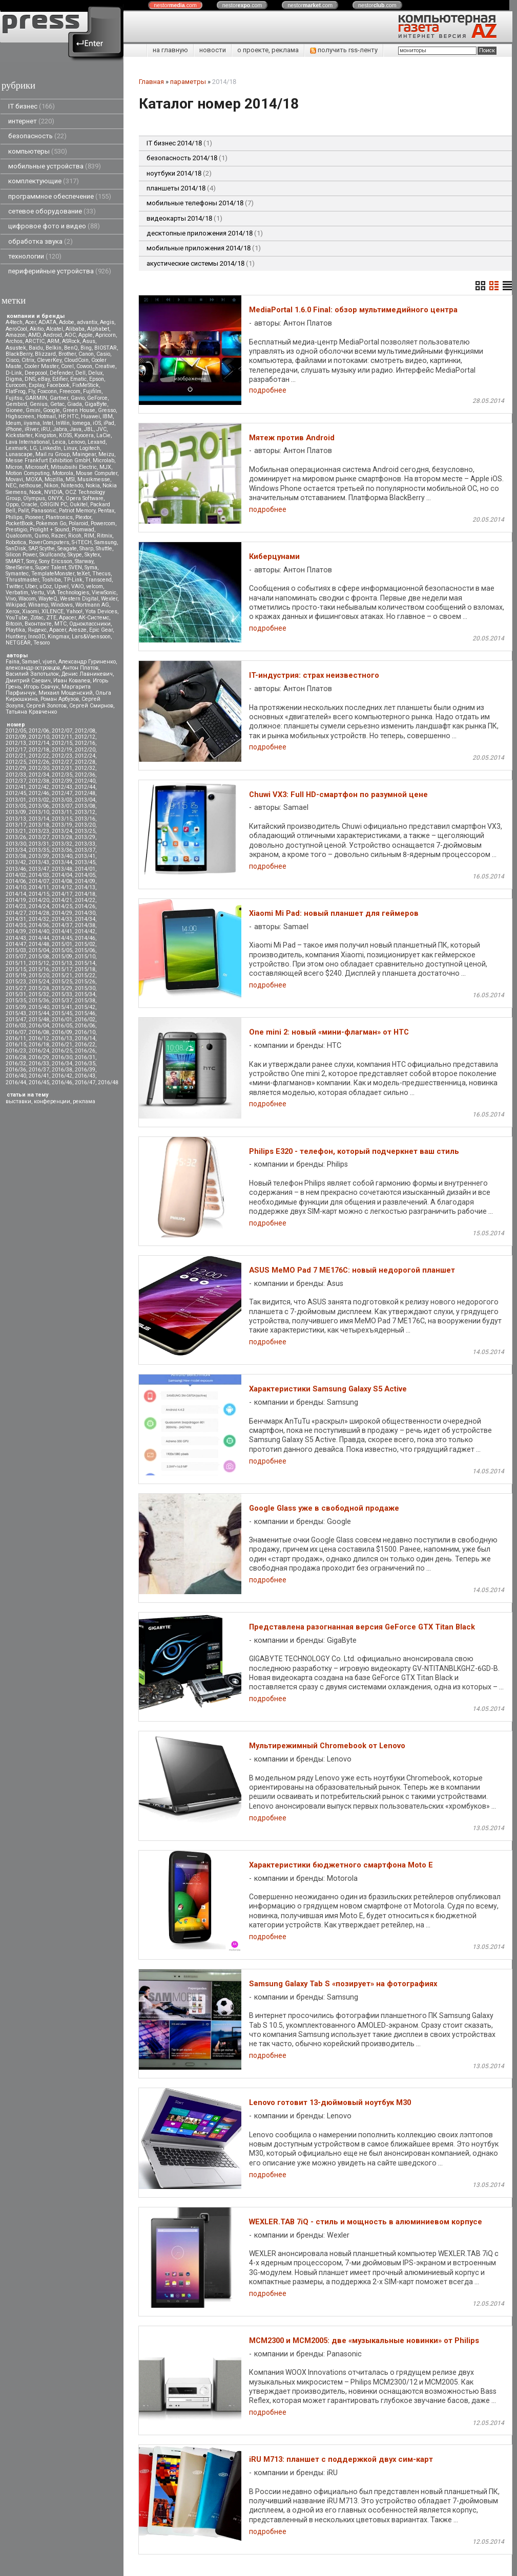 The height and width of the screenshot is (2576, 517). What do you see at coordinates (72, 485) in the screenshot?
I see `Nintendo` at bounding box center [72, 485].